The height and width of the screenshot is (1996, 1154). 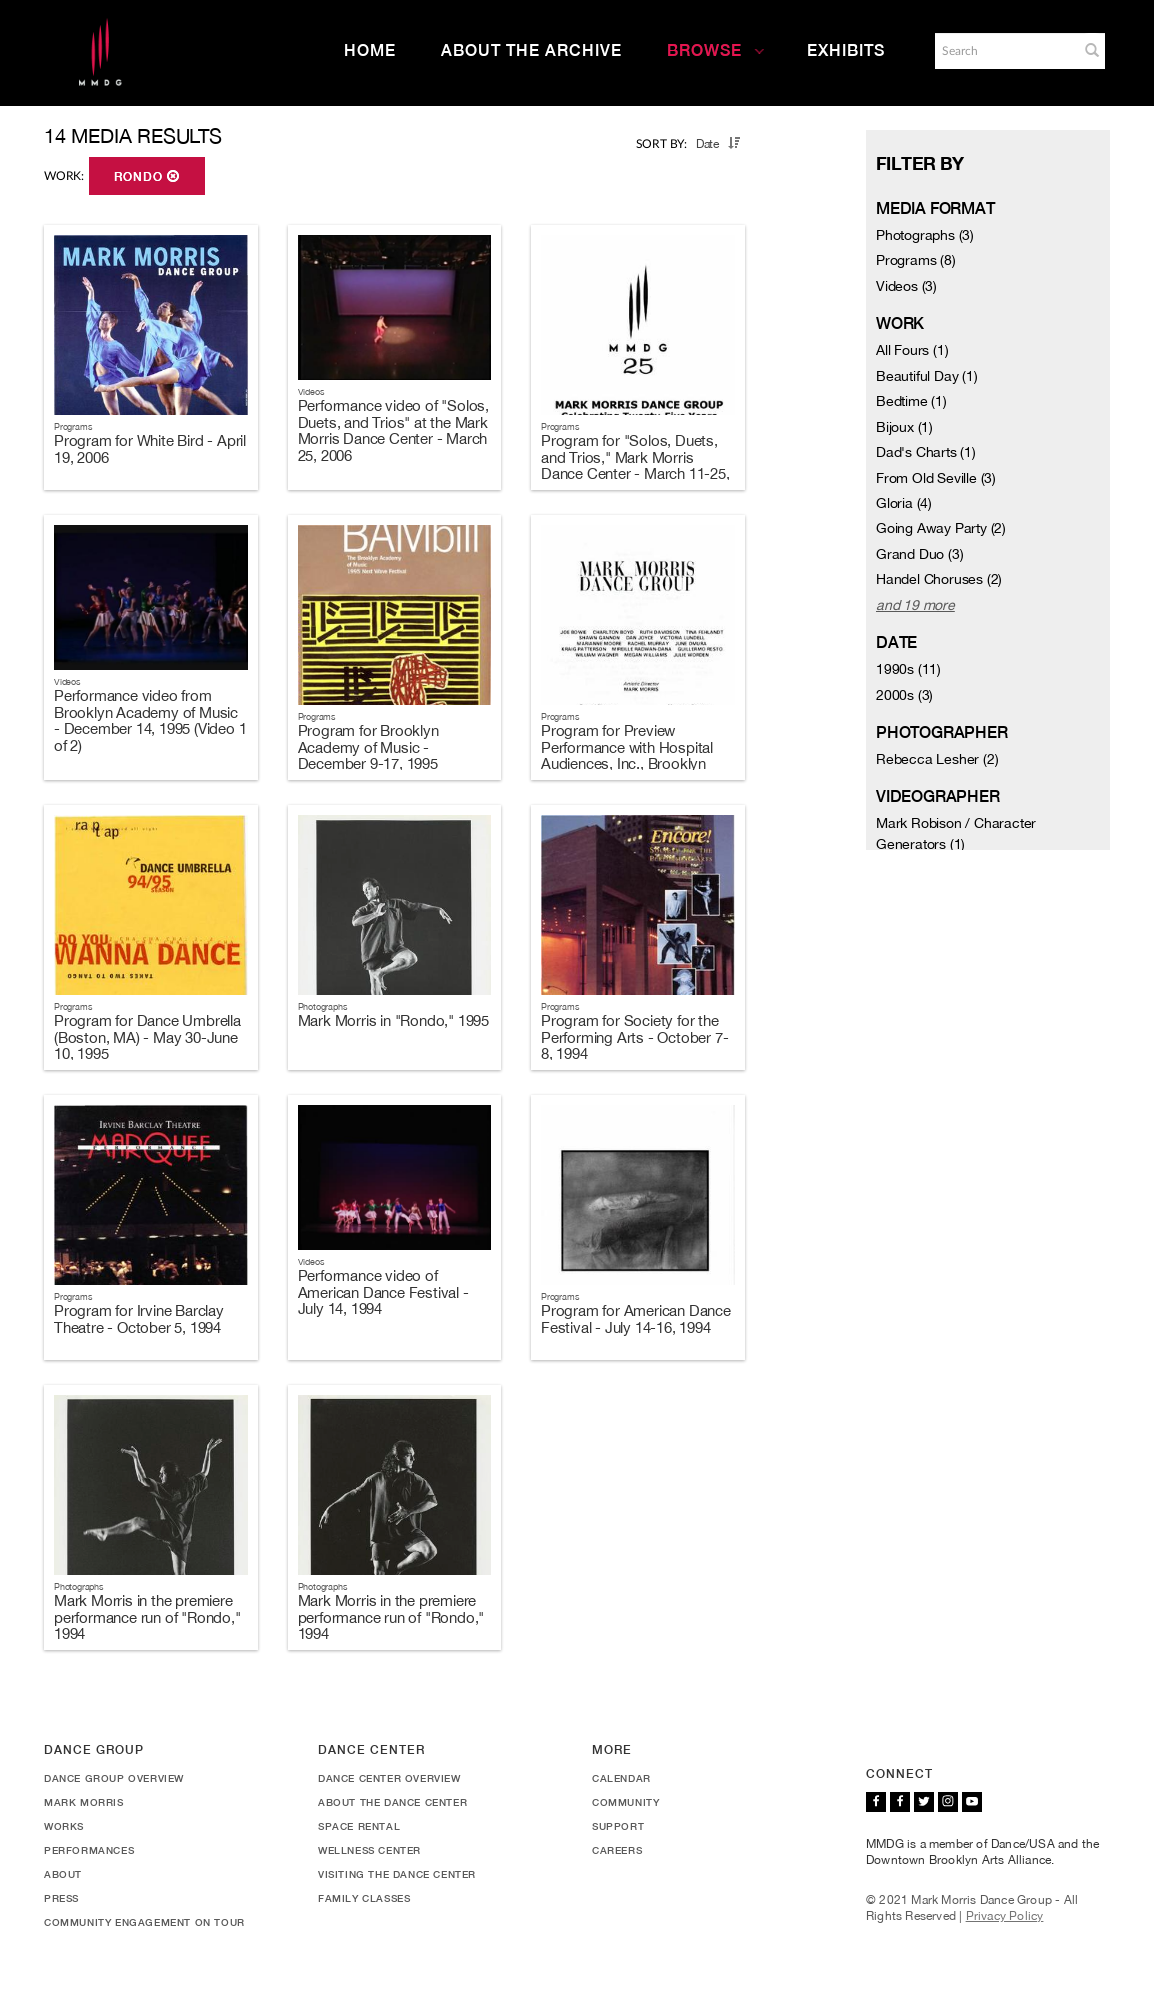 What do you see at coordinates (925, 235) in the screenshot?
I see `Photographs (3)` at bounding box center [925, 235].